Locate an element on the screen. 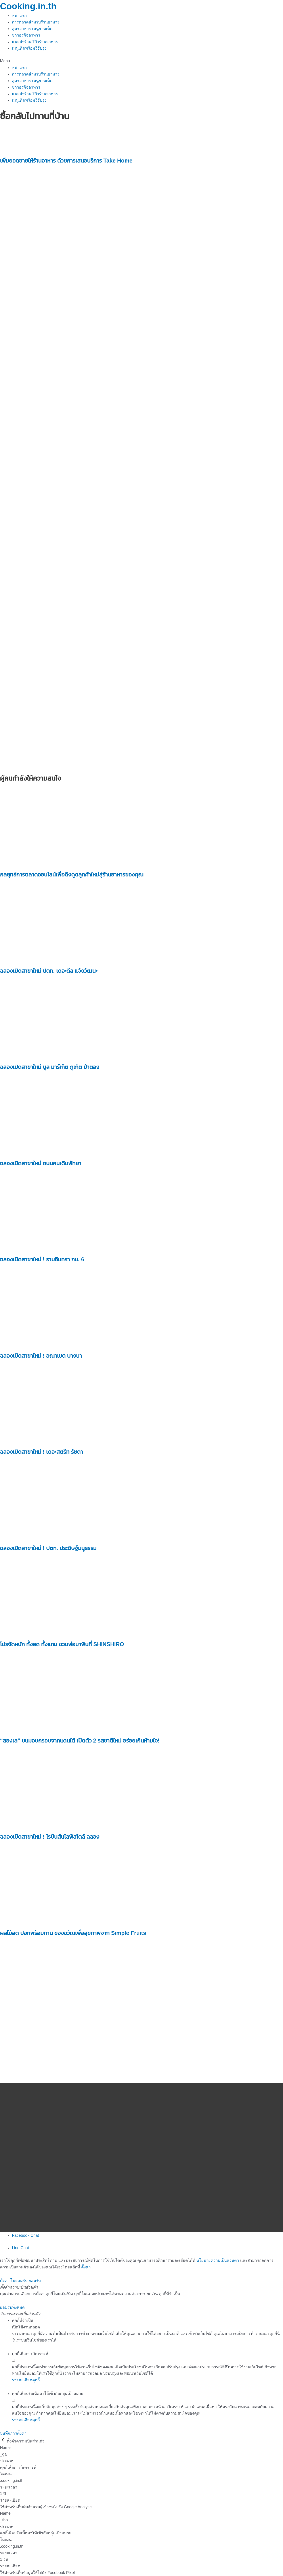 This screenshot has width=283, height=2576. ตั้งค่า is located at coordinates (86, 2267).